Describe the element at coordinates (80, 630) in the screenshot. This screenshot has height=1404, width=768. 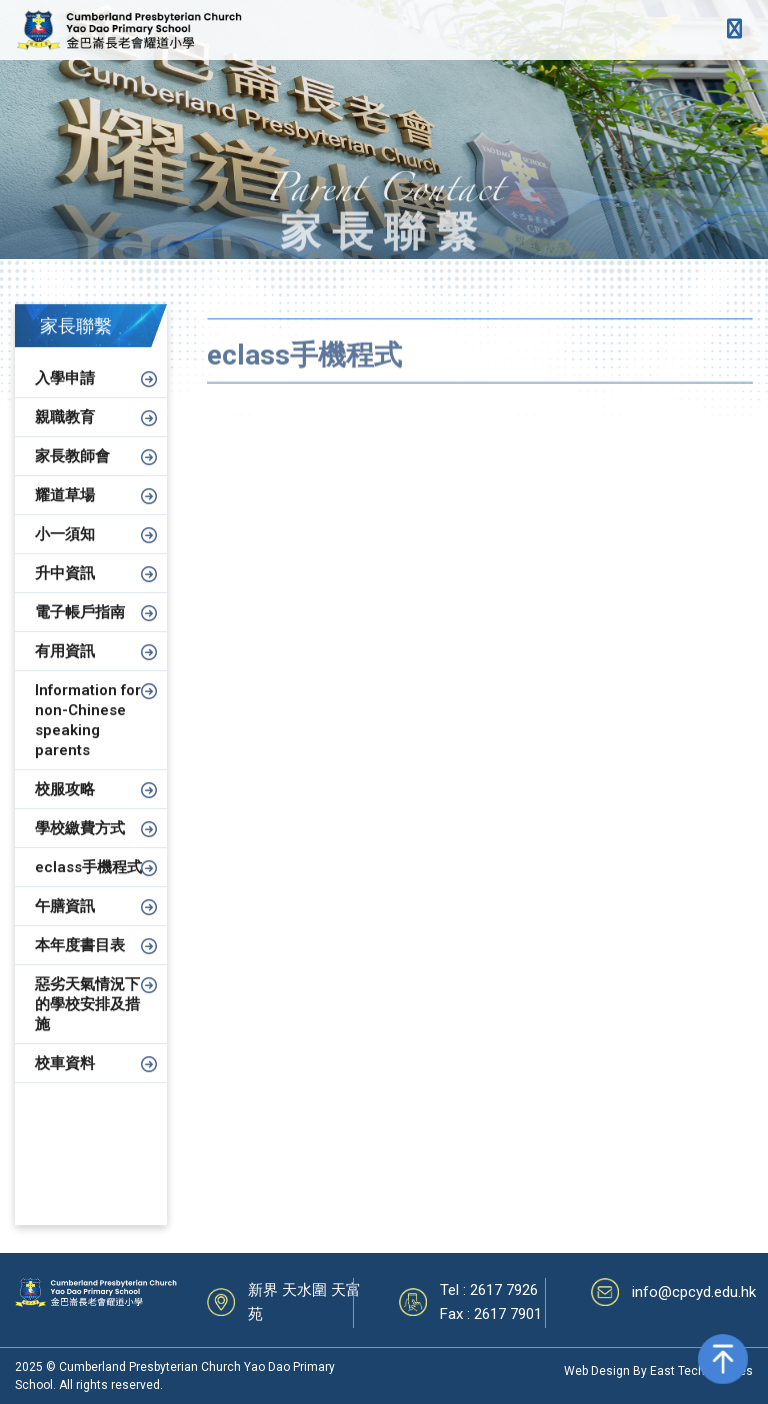
I see `電子帳戶指南` at that location.